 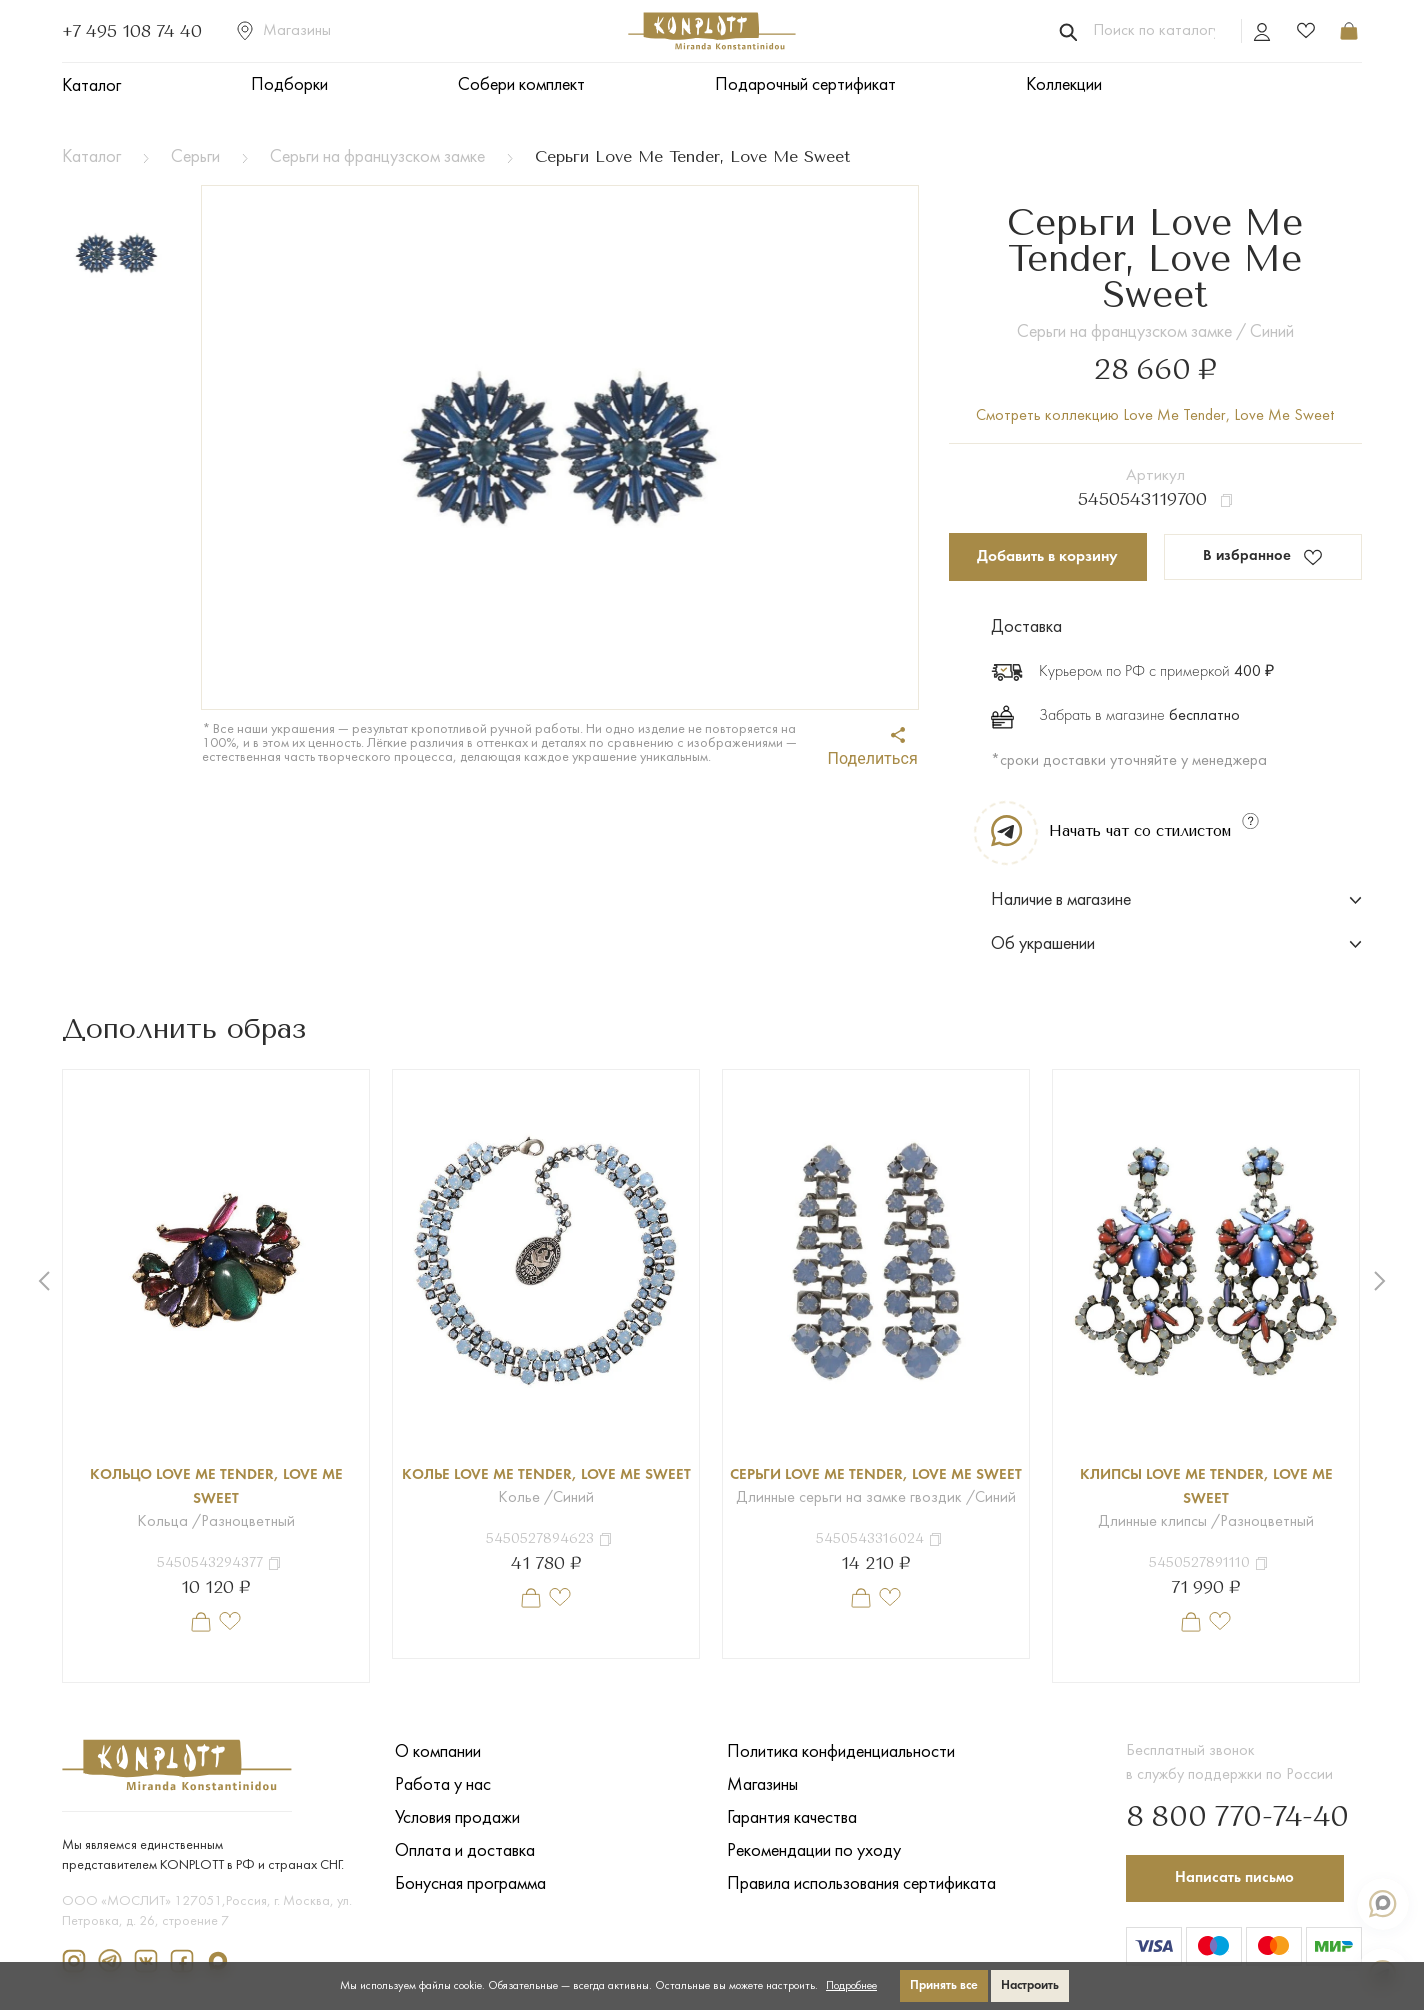 I want to click on Подробнее, so click(x=851, y=1986).